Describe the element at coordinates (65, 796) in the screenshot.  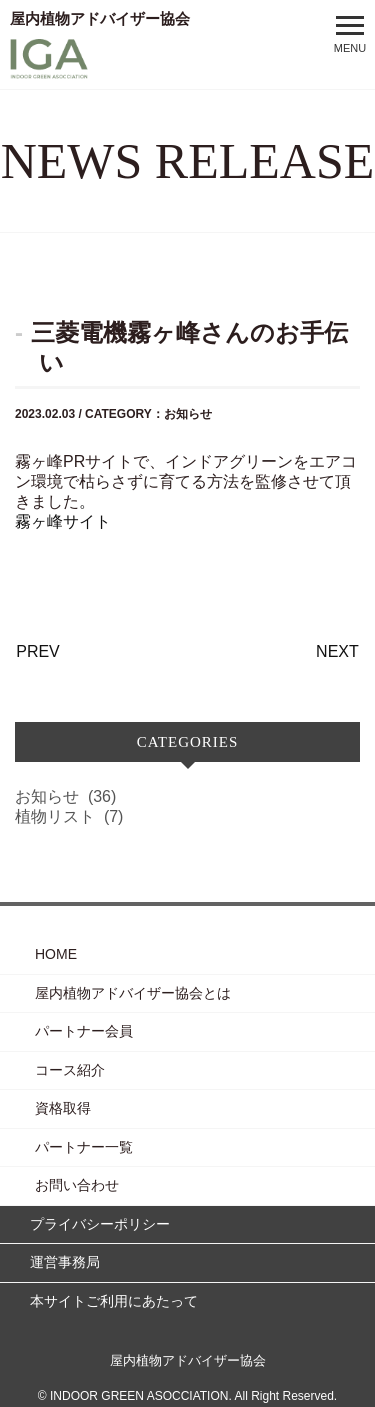
I see `お知らせ` at that location.